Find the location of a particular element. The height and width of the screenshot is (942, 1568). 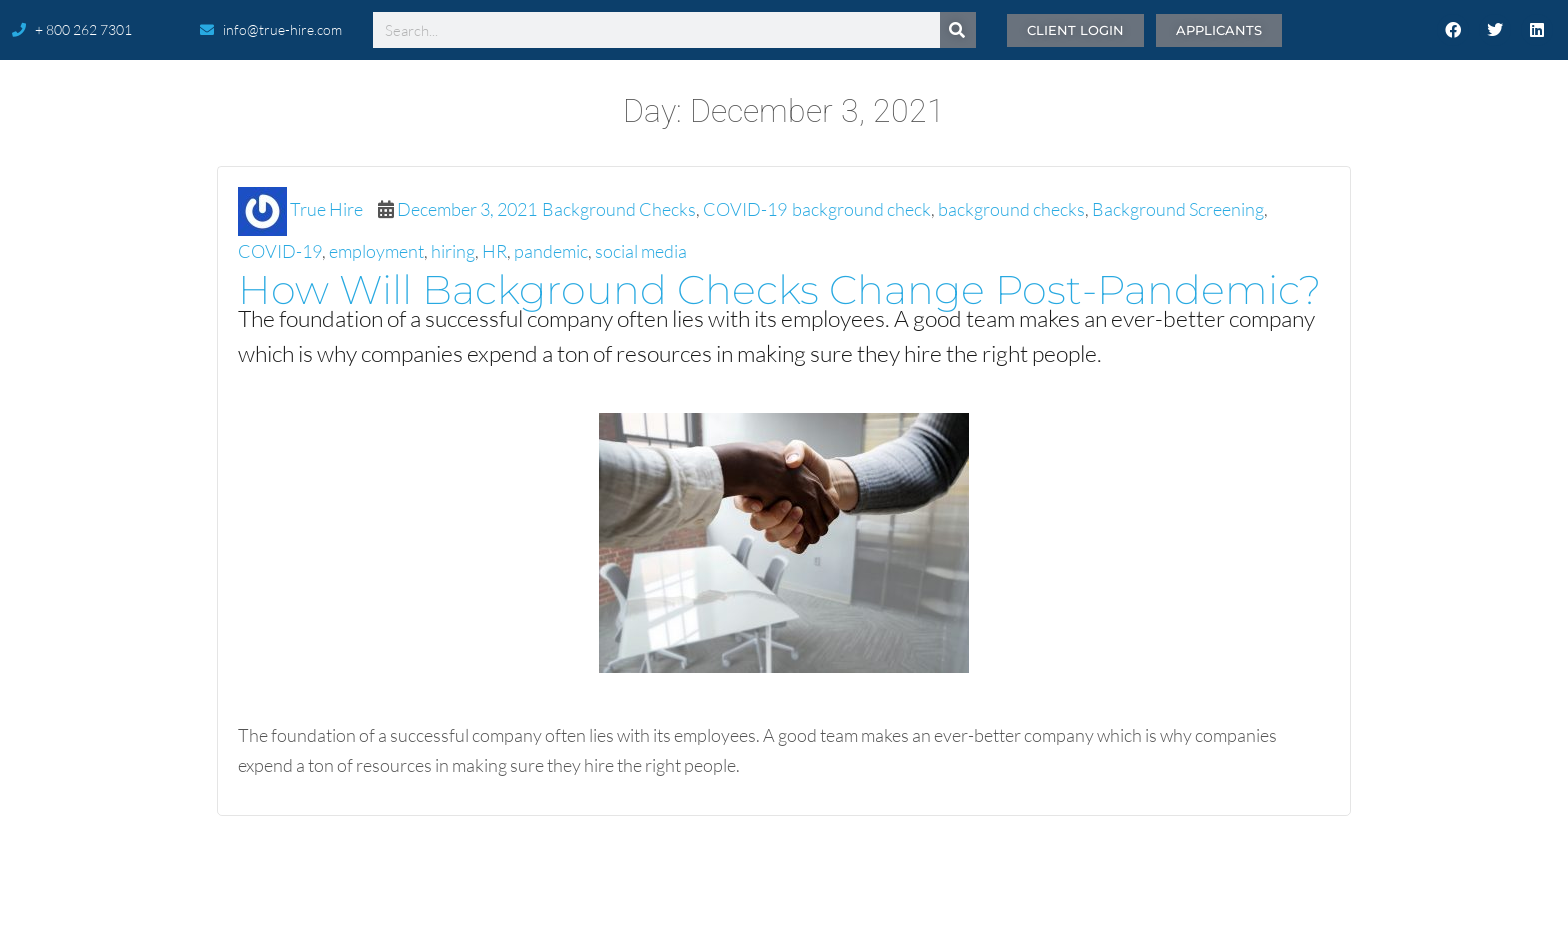

[Search] is located at coordinates (958, 30).